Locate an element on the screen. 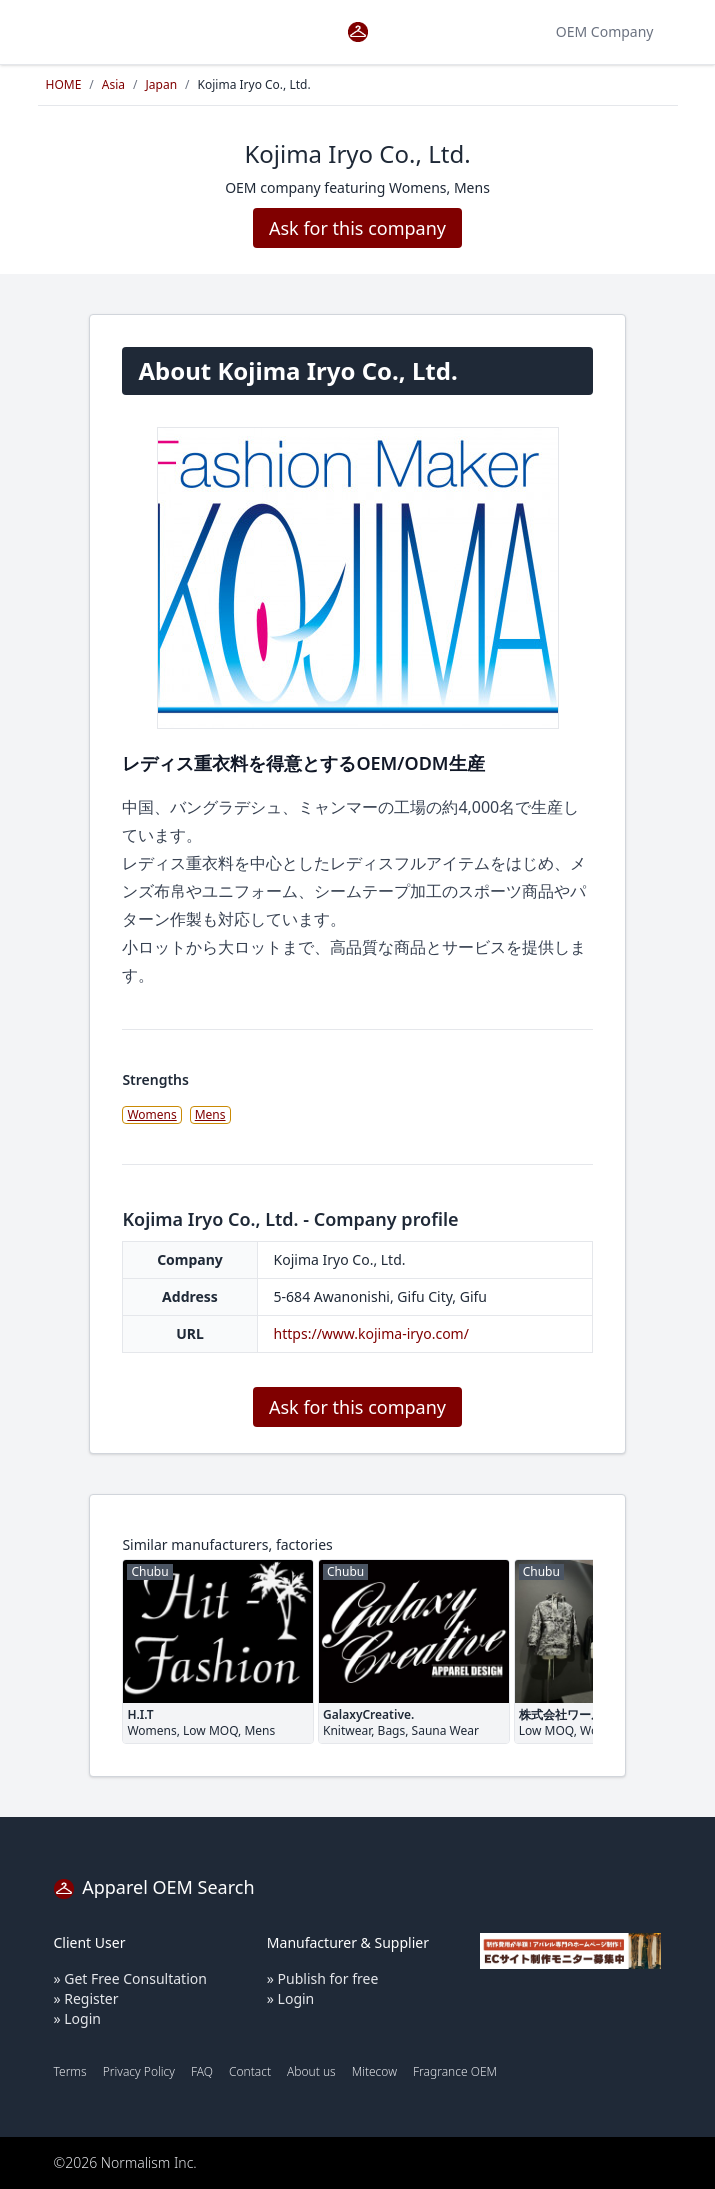 Image resolution: width=715 pixels, height=2189 pixels. Mitecow is located at coordinates (374, 2071).